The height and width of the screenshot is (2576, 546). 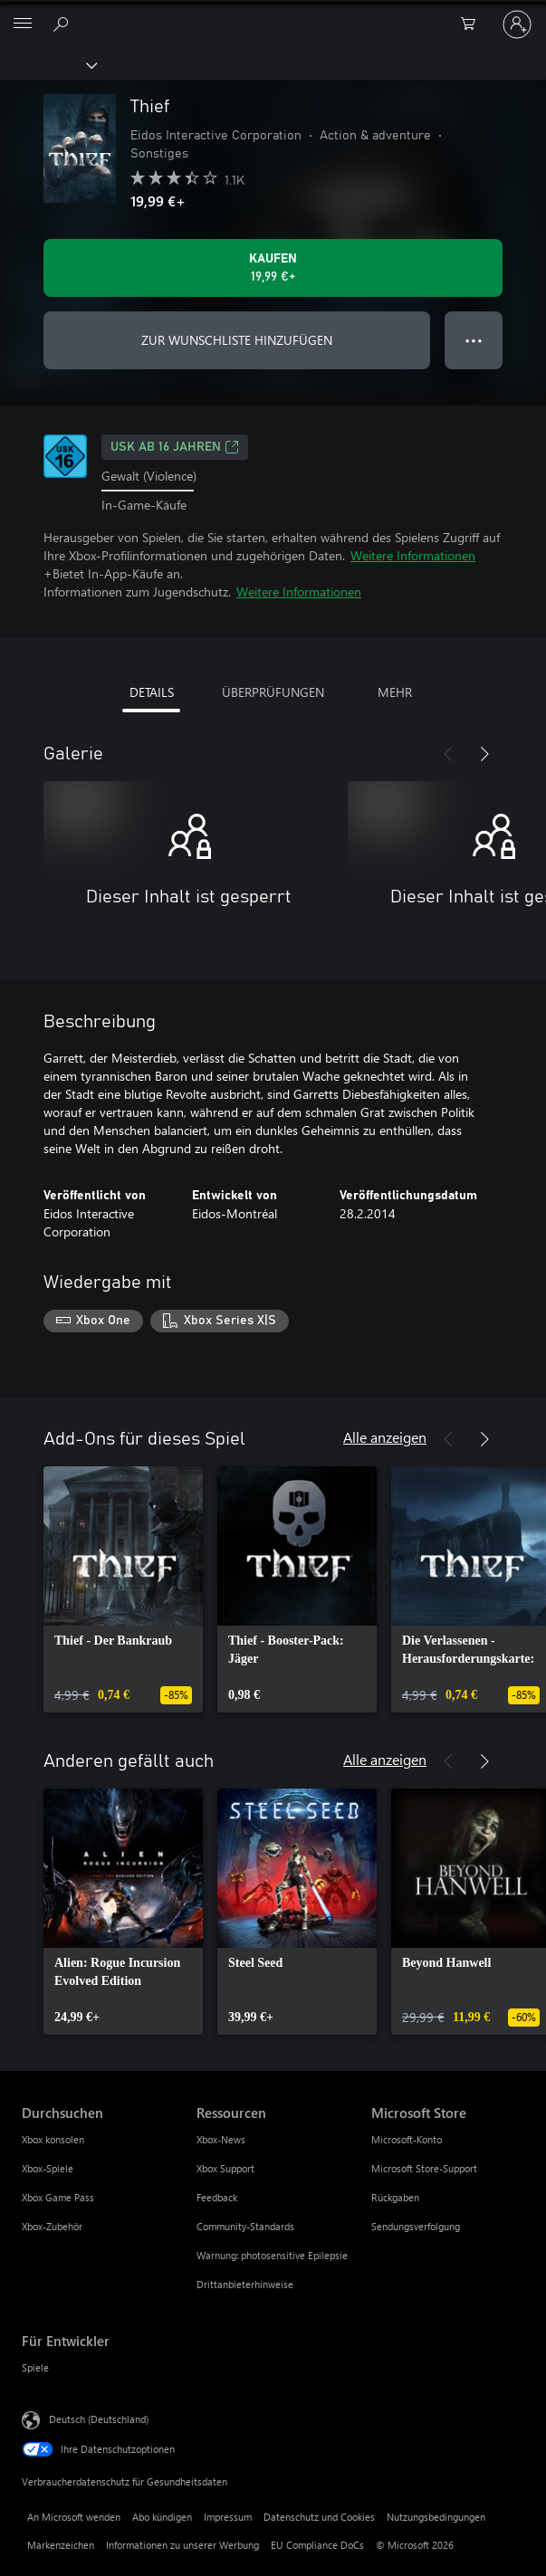 I want to click on USK ab 16 Jahren [USK ab 16 Jahren, Wird auf einer neuen Registerkarte geöffnet], so click(x=174, y=447).